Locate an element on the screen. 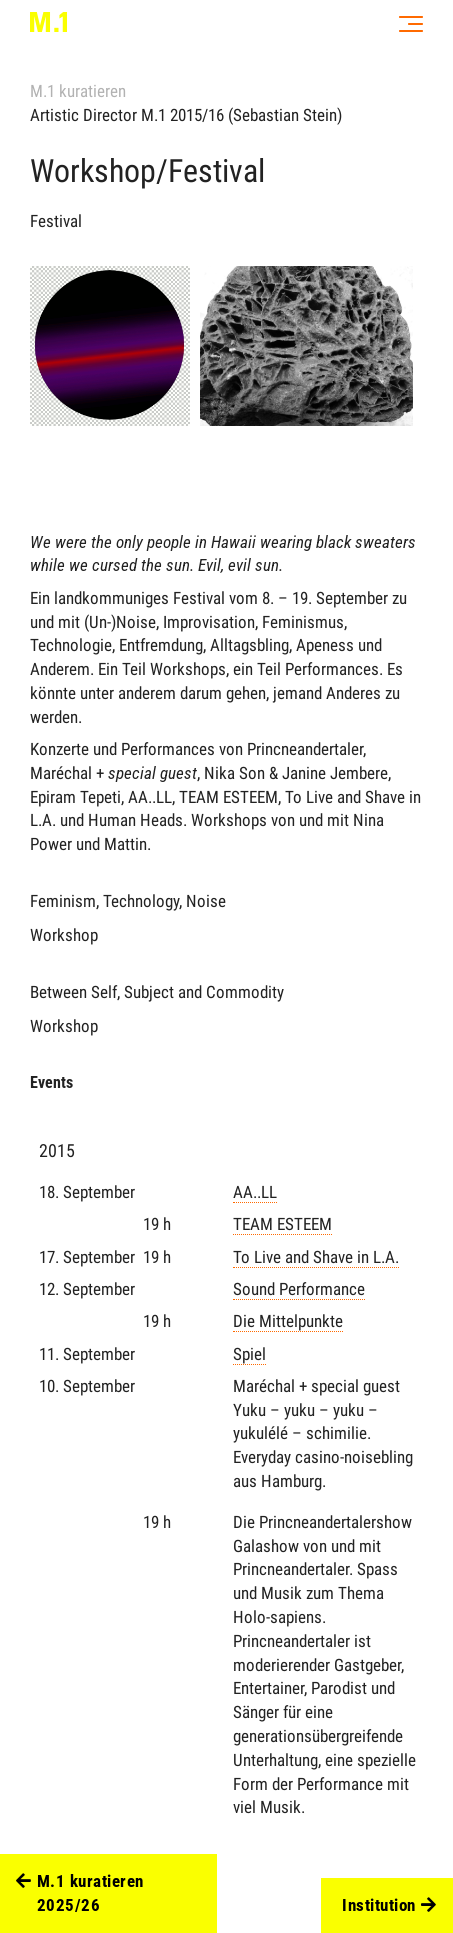 This screenshot has height=1933, width=453. Sound Performance is located at coordinates (299, 1289).